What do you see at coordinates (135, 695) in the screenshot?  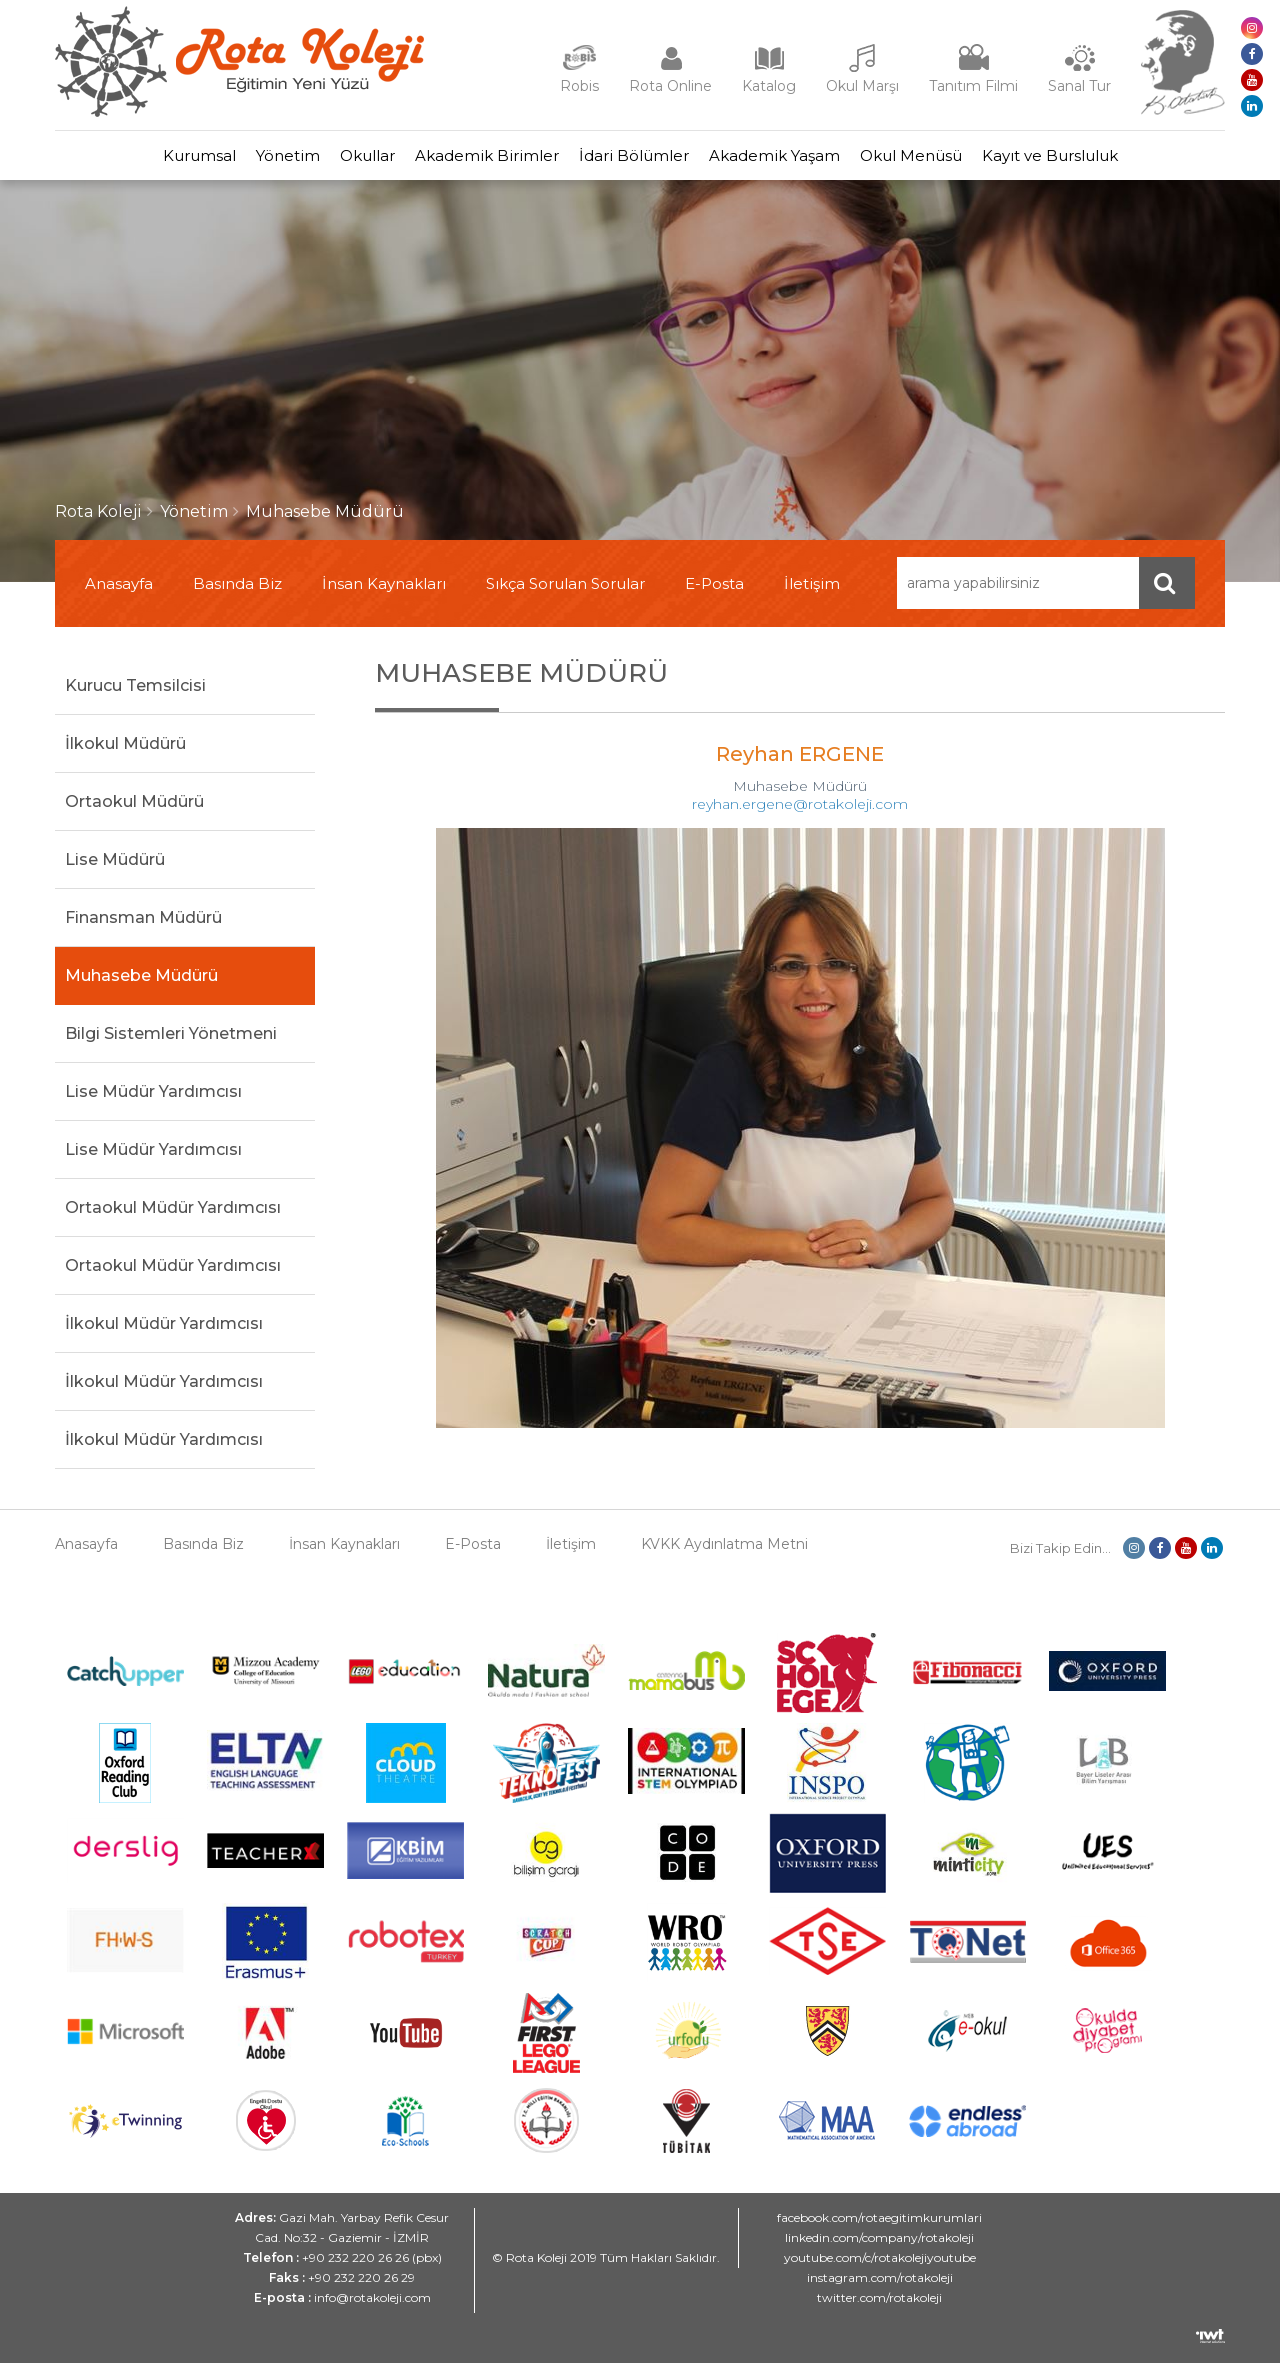 I see `Kurucu Temsilcisi` at bounding box center [135, 695].